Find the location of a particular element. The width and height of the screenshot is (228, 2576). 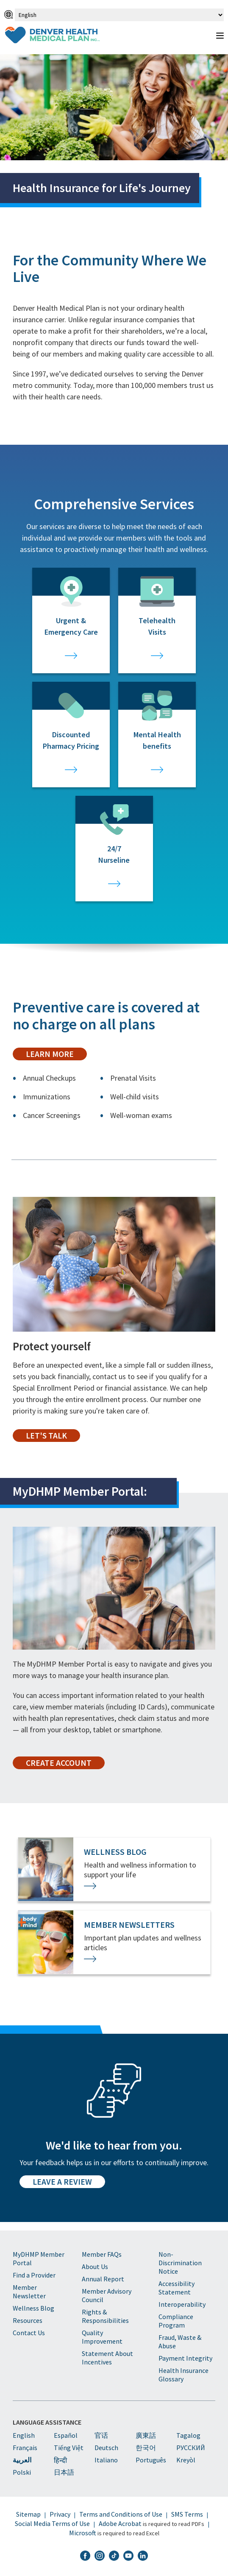

Kreyòl is located at coordinates (185, 2460).